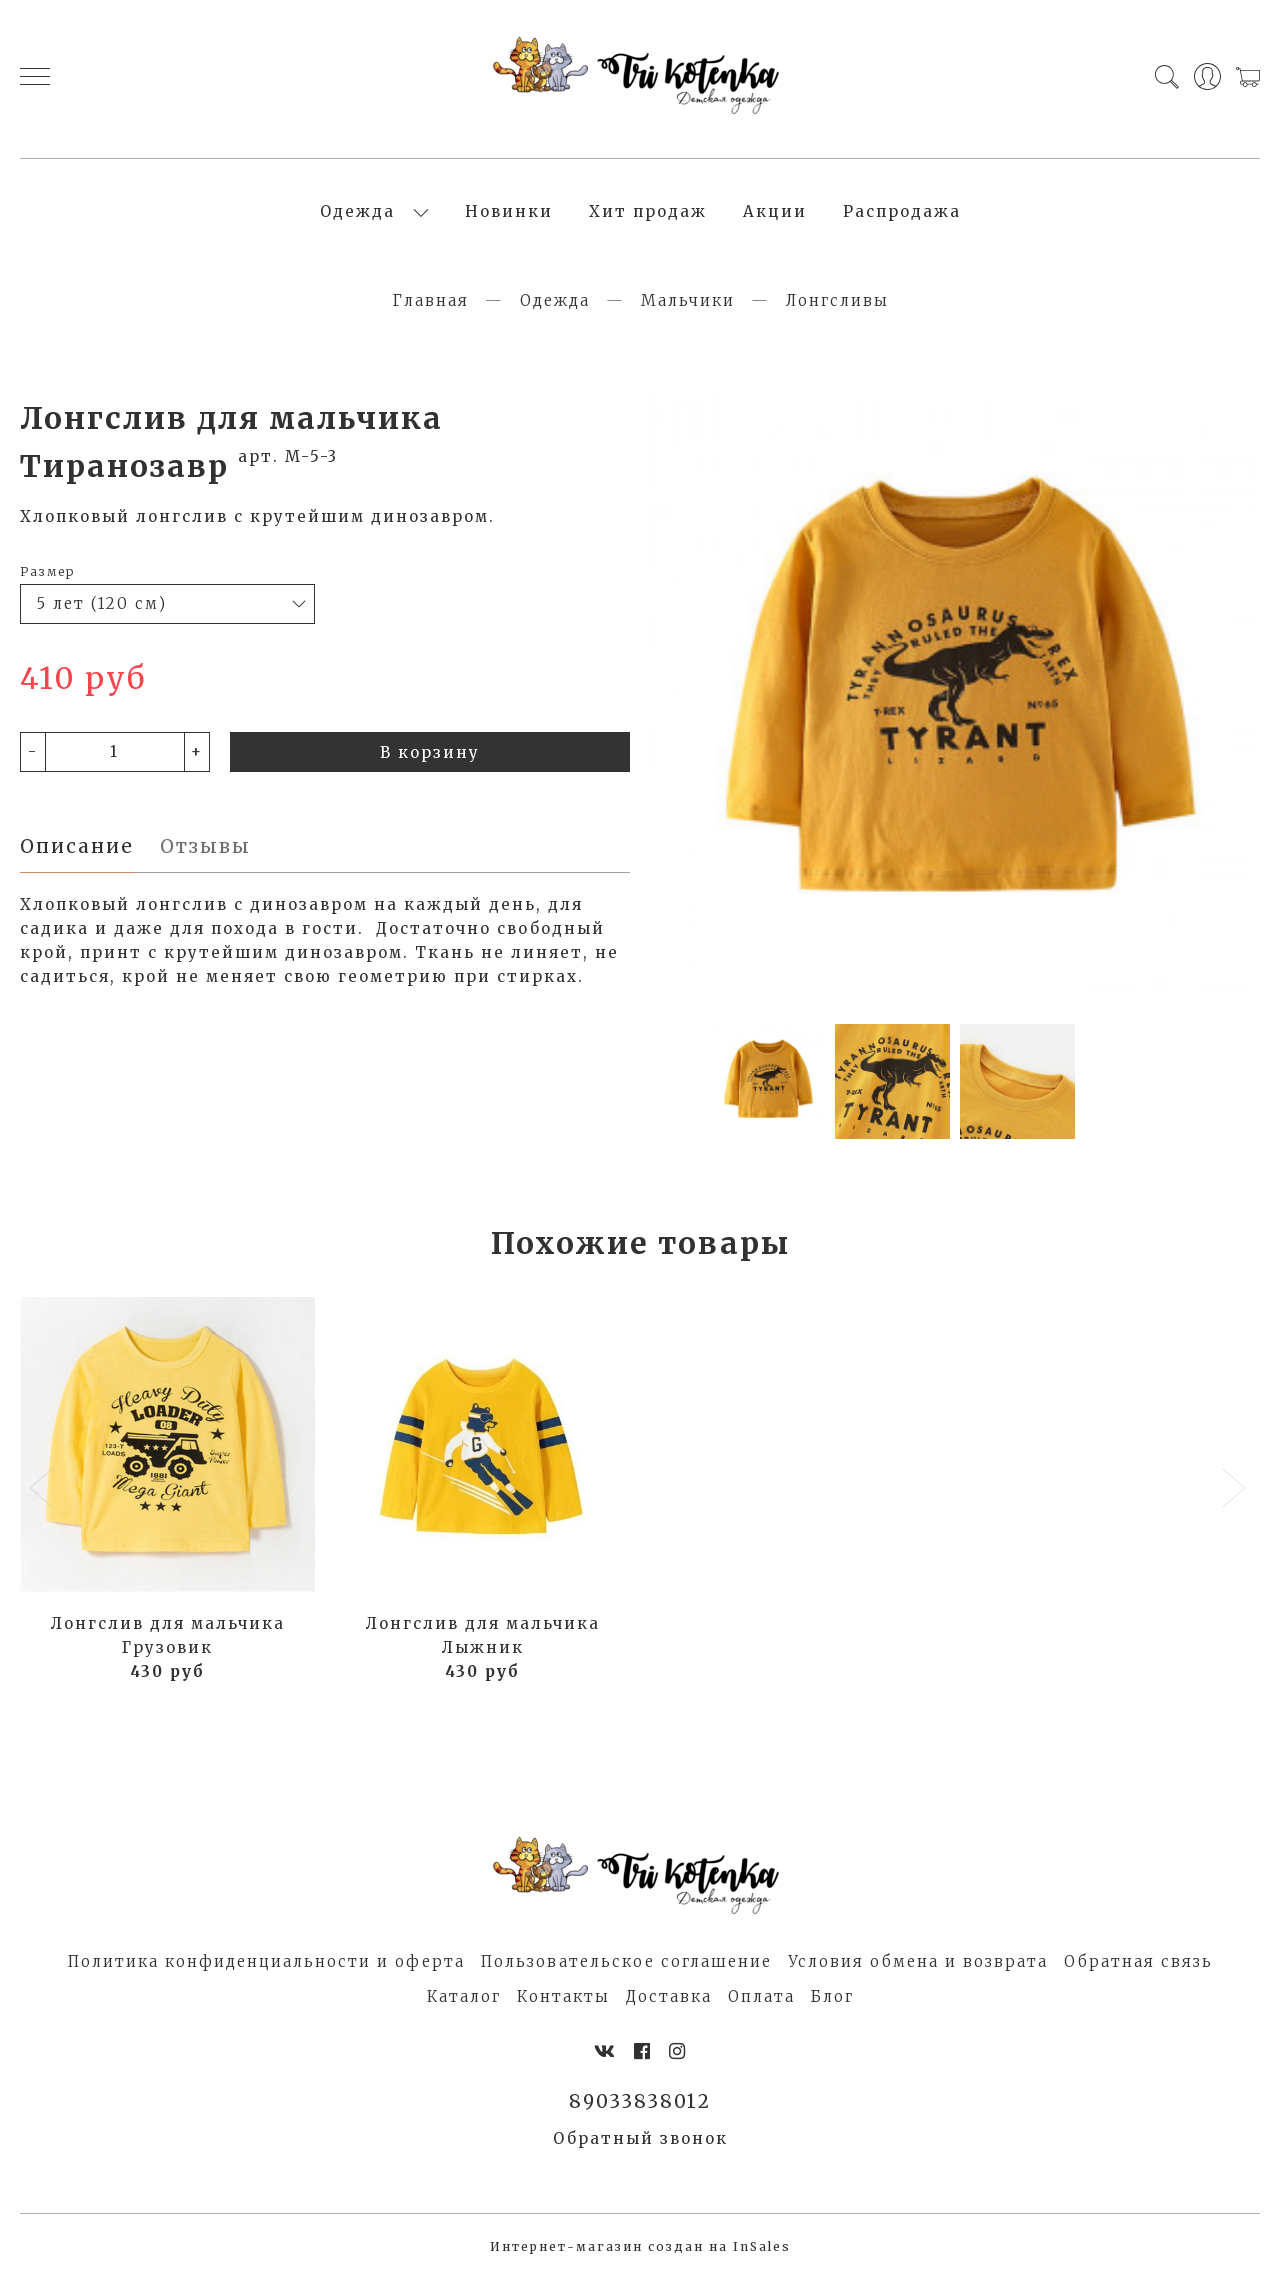  What do you see at coordinates (430, 311) in the screenshot?
I see `Главная` at bounding box center [430, 311].